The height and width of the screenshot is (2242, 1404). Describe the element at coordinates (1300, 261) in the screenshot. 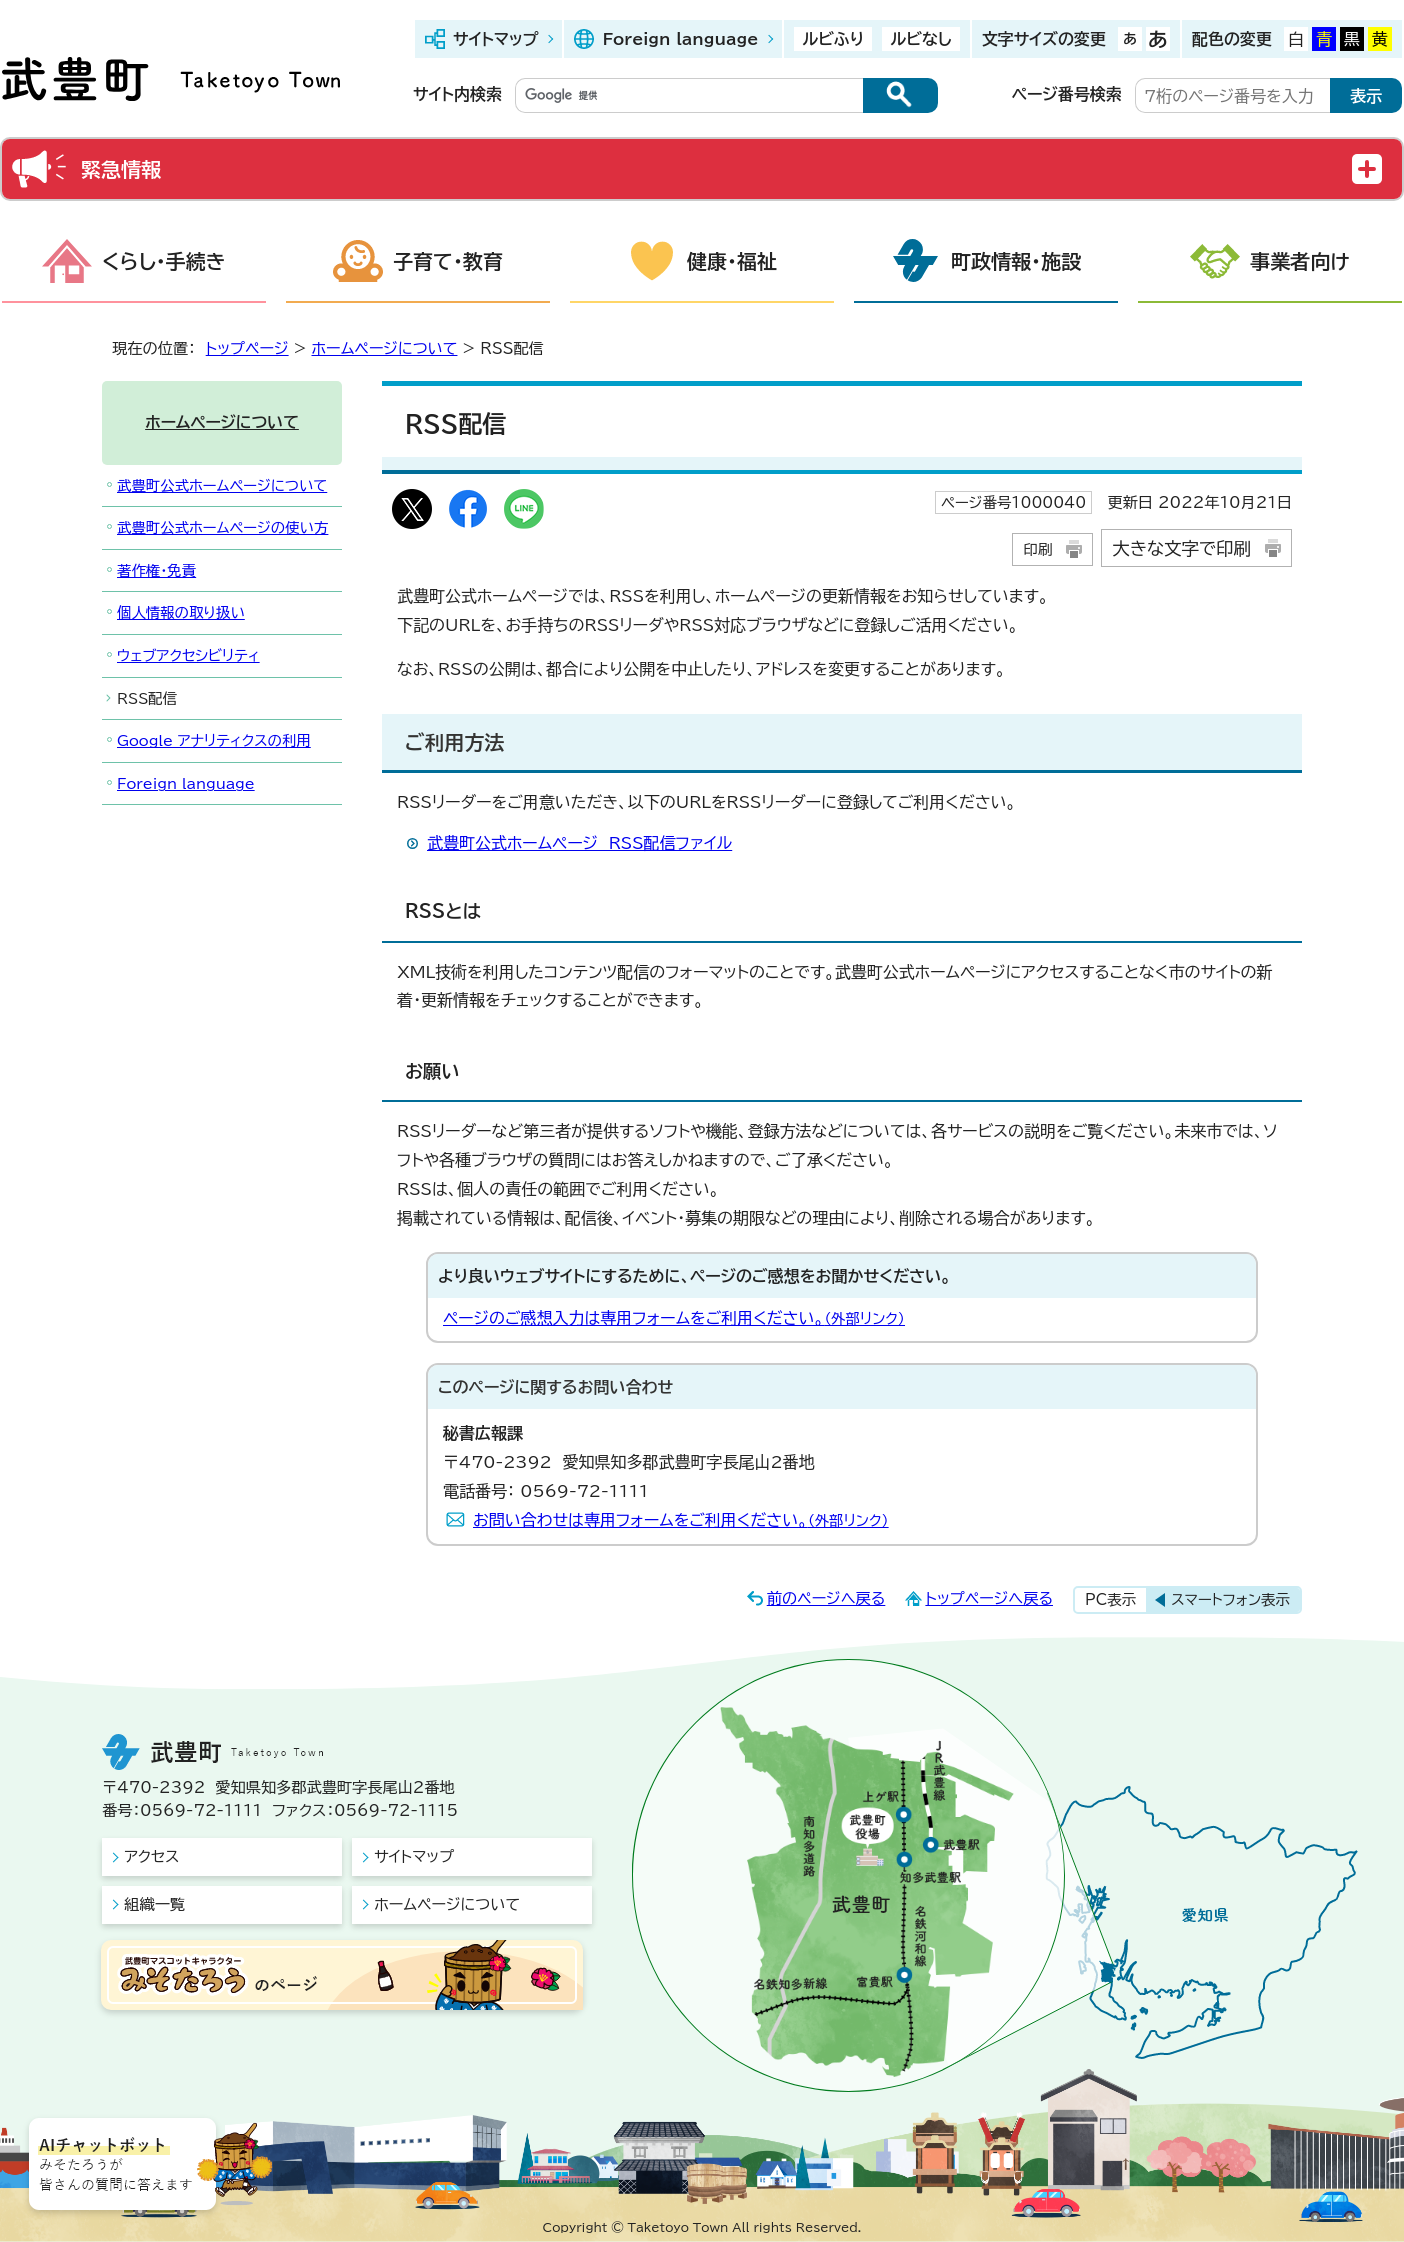

I see `事業者向け` at that location.